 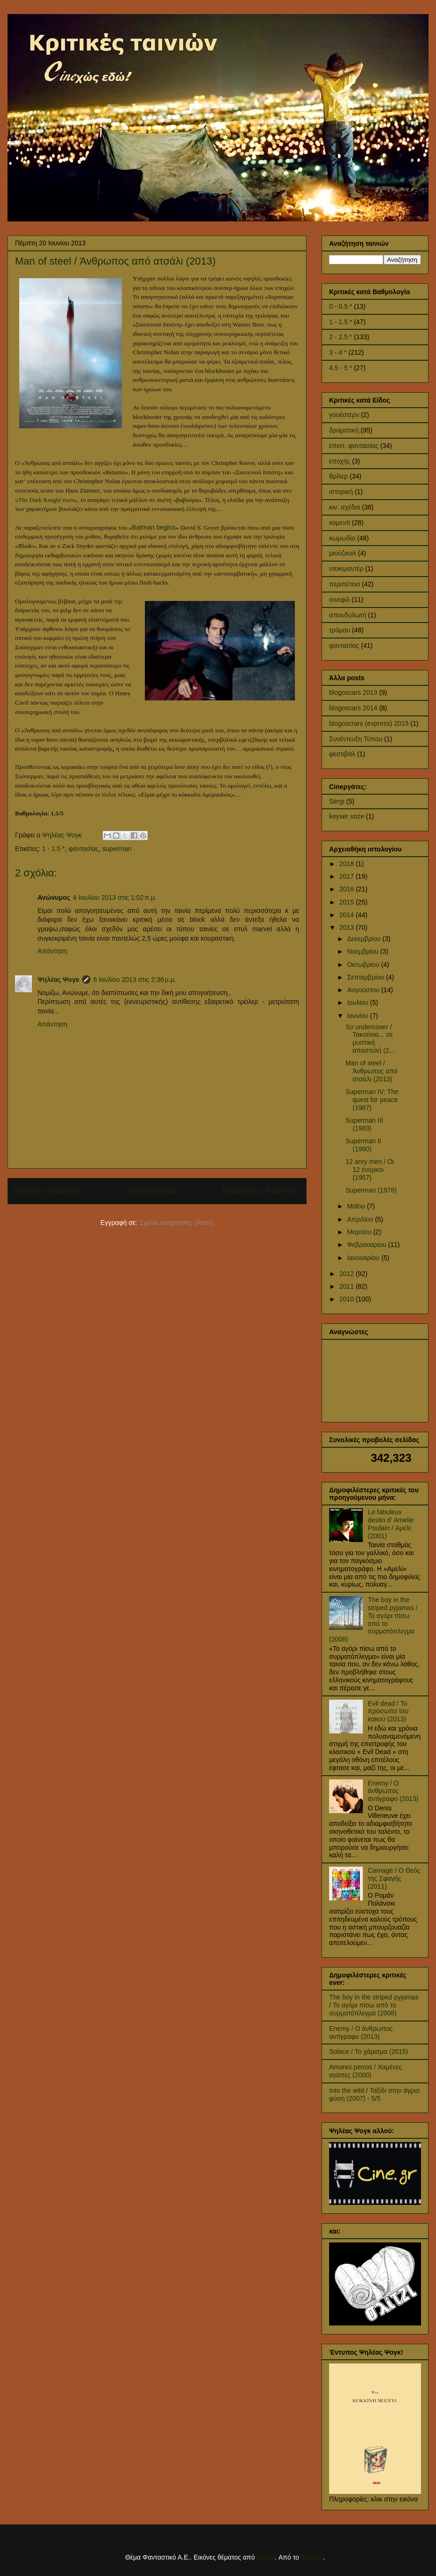 What do you see at coordinates (353, 708) in the screenshot?
I see `blogoscars 2014` at bounding box center [353, 708].